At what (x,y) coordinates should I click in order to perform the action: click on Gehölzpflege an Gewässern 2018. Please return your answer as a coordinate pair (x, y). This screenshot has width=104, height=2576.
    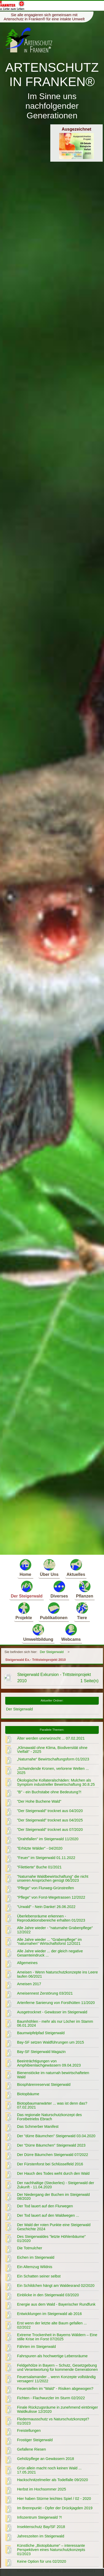
    Looking at the image, I should click on (45, 2459).